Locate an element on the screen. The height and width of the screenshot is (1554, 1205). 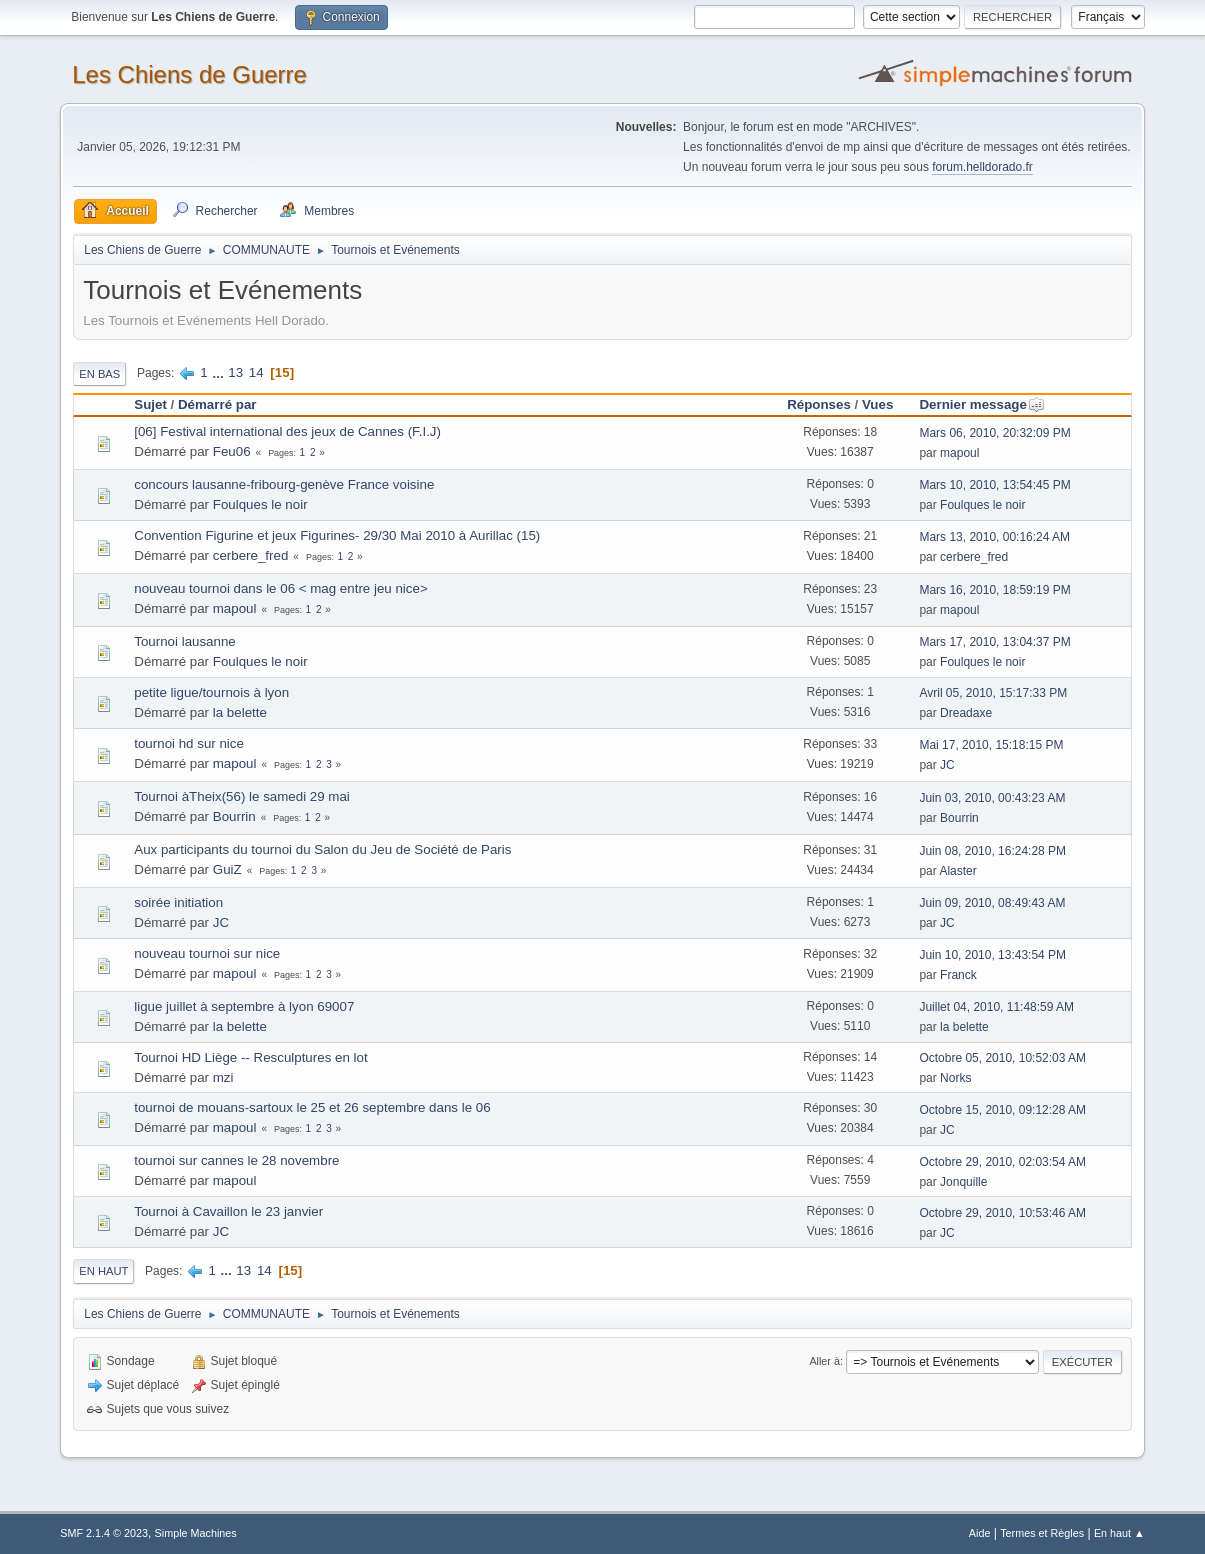
Octobre 29, 2010, 10:53:46 AM is located at coordinates (1002, 1213).